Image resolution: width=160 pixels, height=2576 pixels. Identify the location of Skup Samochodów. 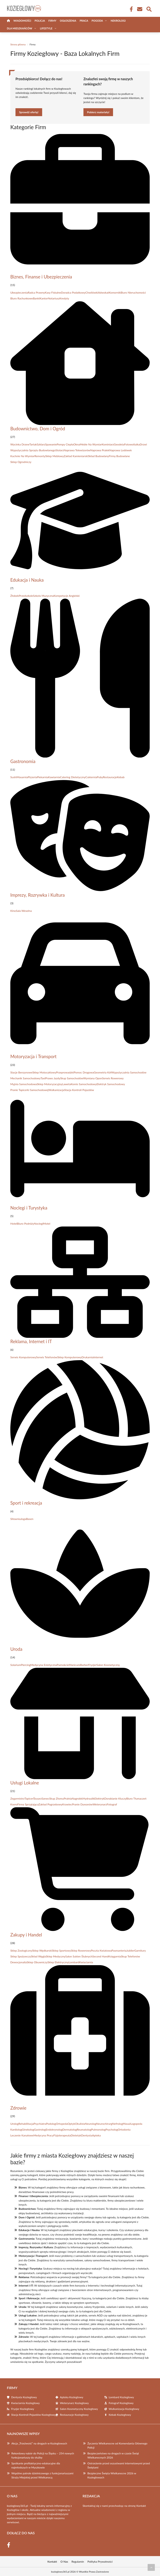
(71, 1078).